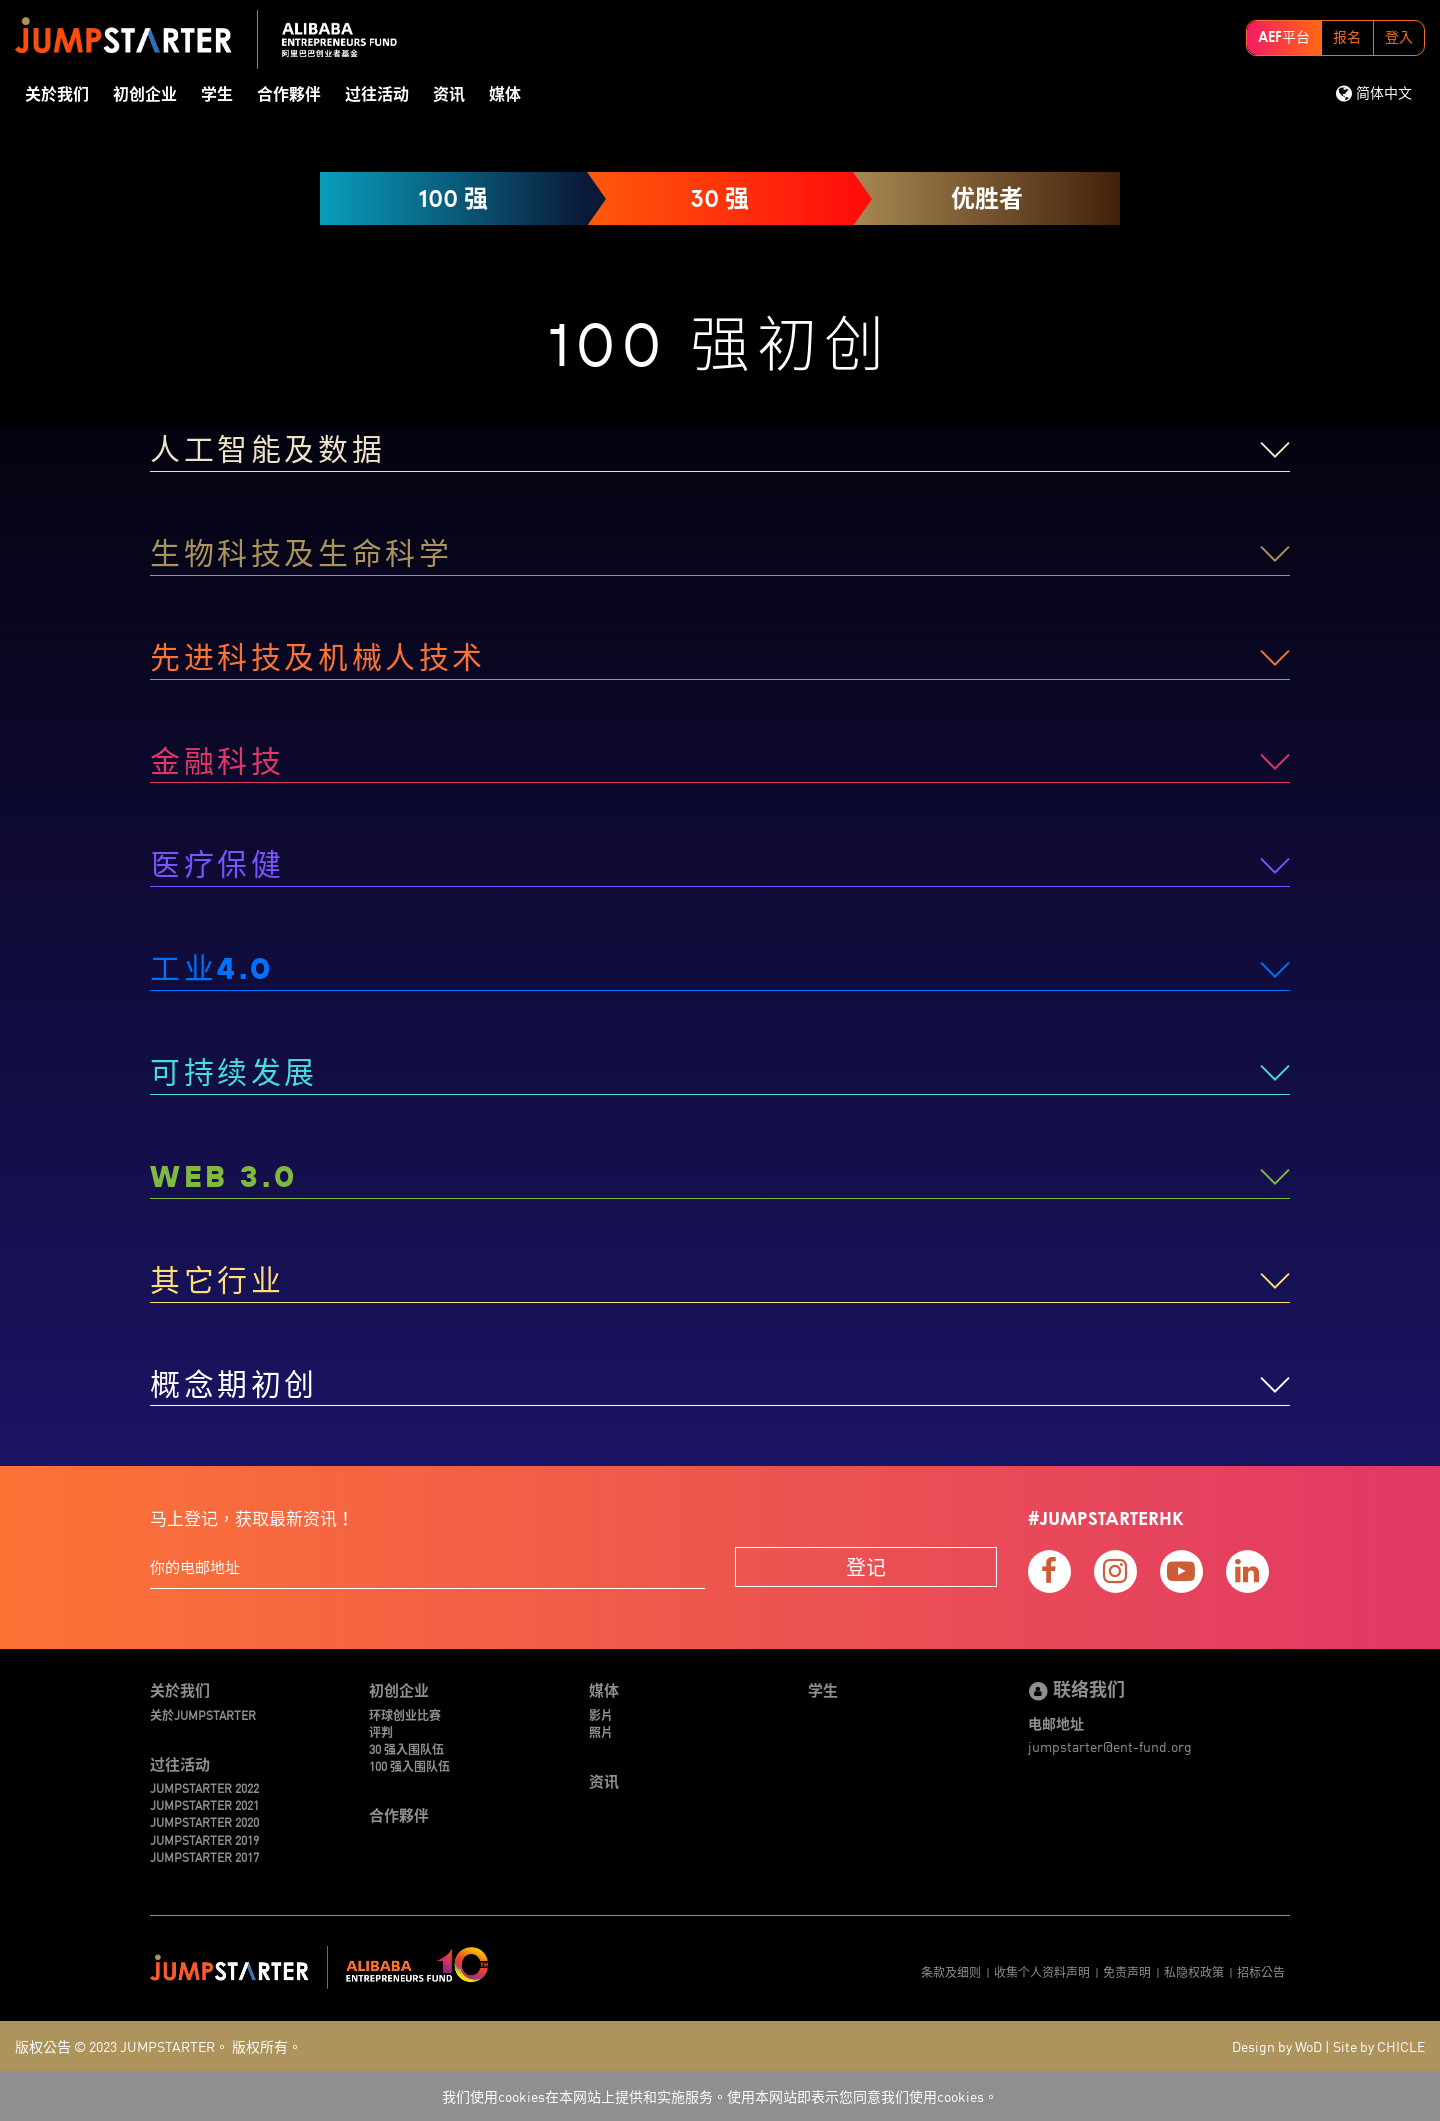 This screenshot has width=1440, height=2121. I want to click on WEB 3.0, so click(223, 1176).